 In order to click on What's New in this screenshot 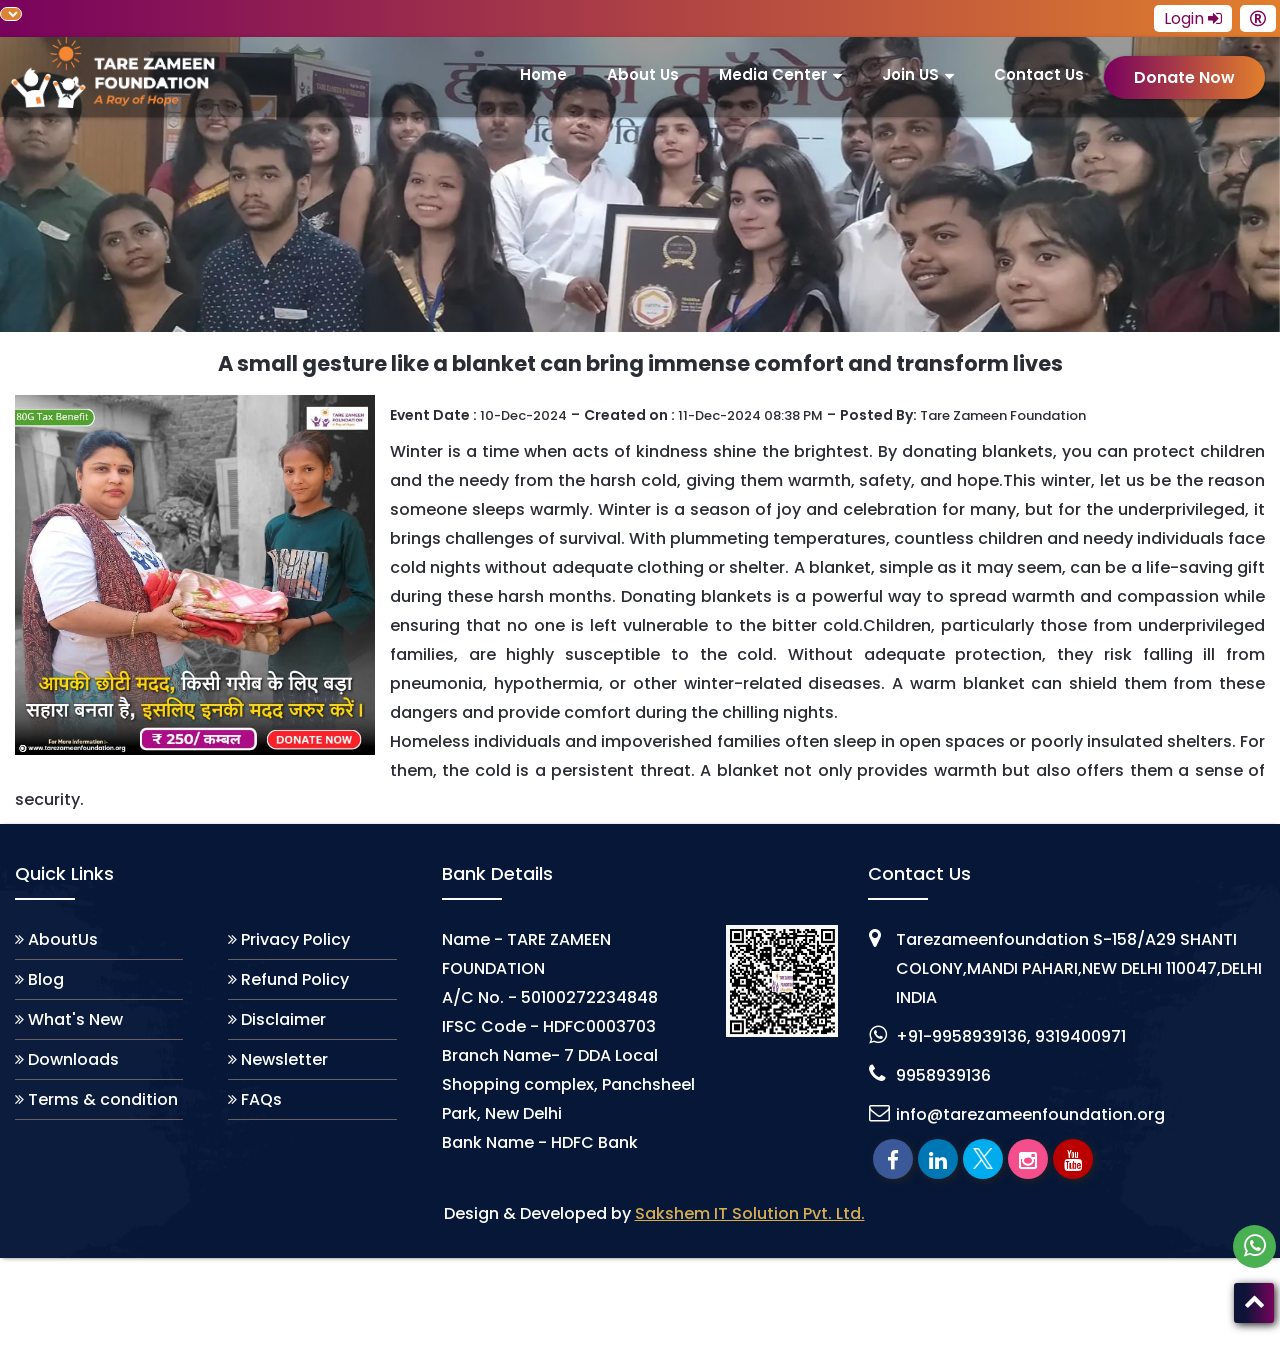, I will do `click(75, 1019)`.